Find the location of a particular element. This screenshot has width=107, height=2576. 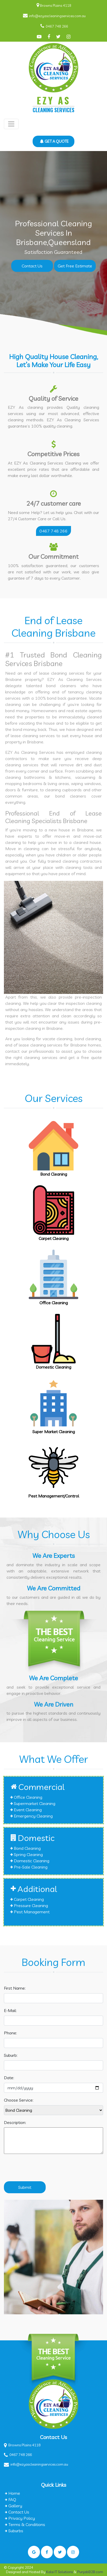

[presentation] is located at coordinates (43, 2170).